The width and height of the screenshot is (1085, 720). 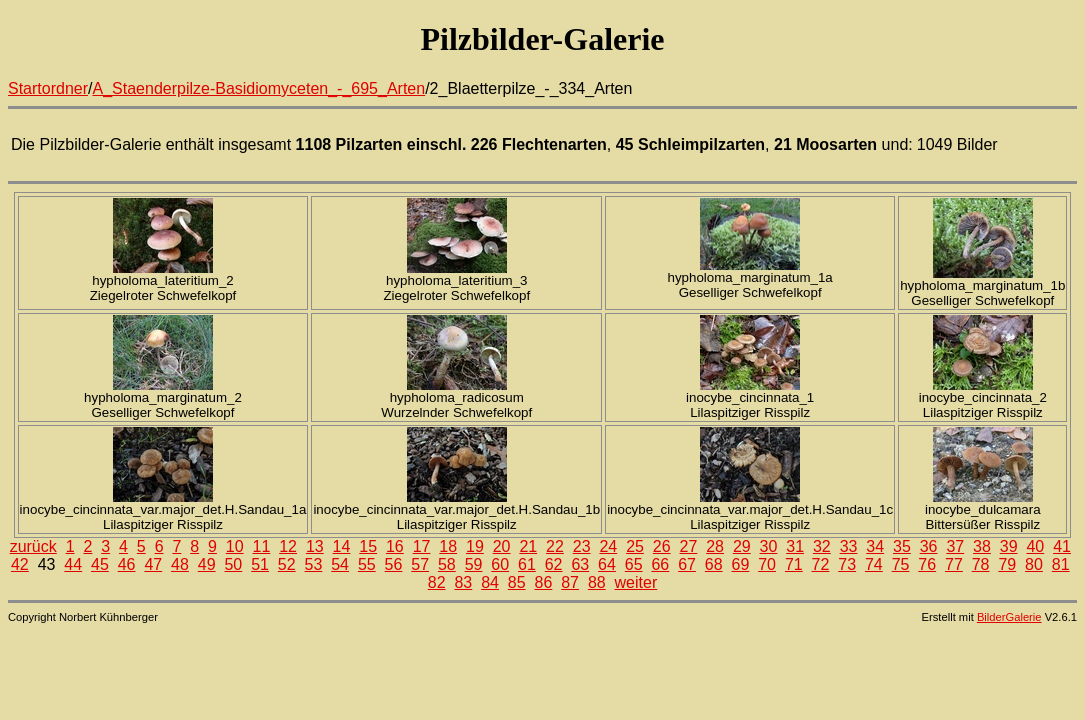 What do you see at coordinates (635, 546) in the screenshot?
I see `25` at bounding box center [635, 546].